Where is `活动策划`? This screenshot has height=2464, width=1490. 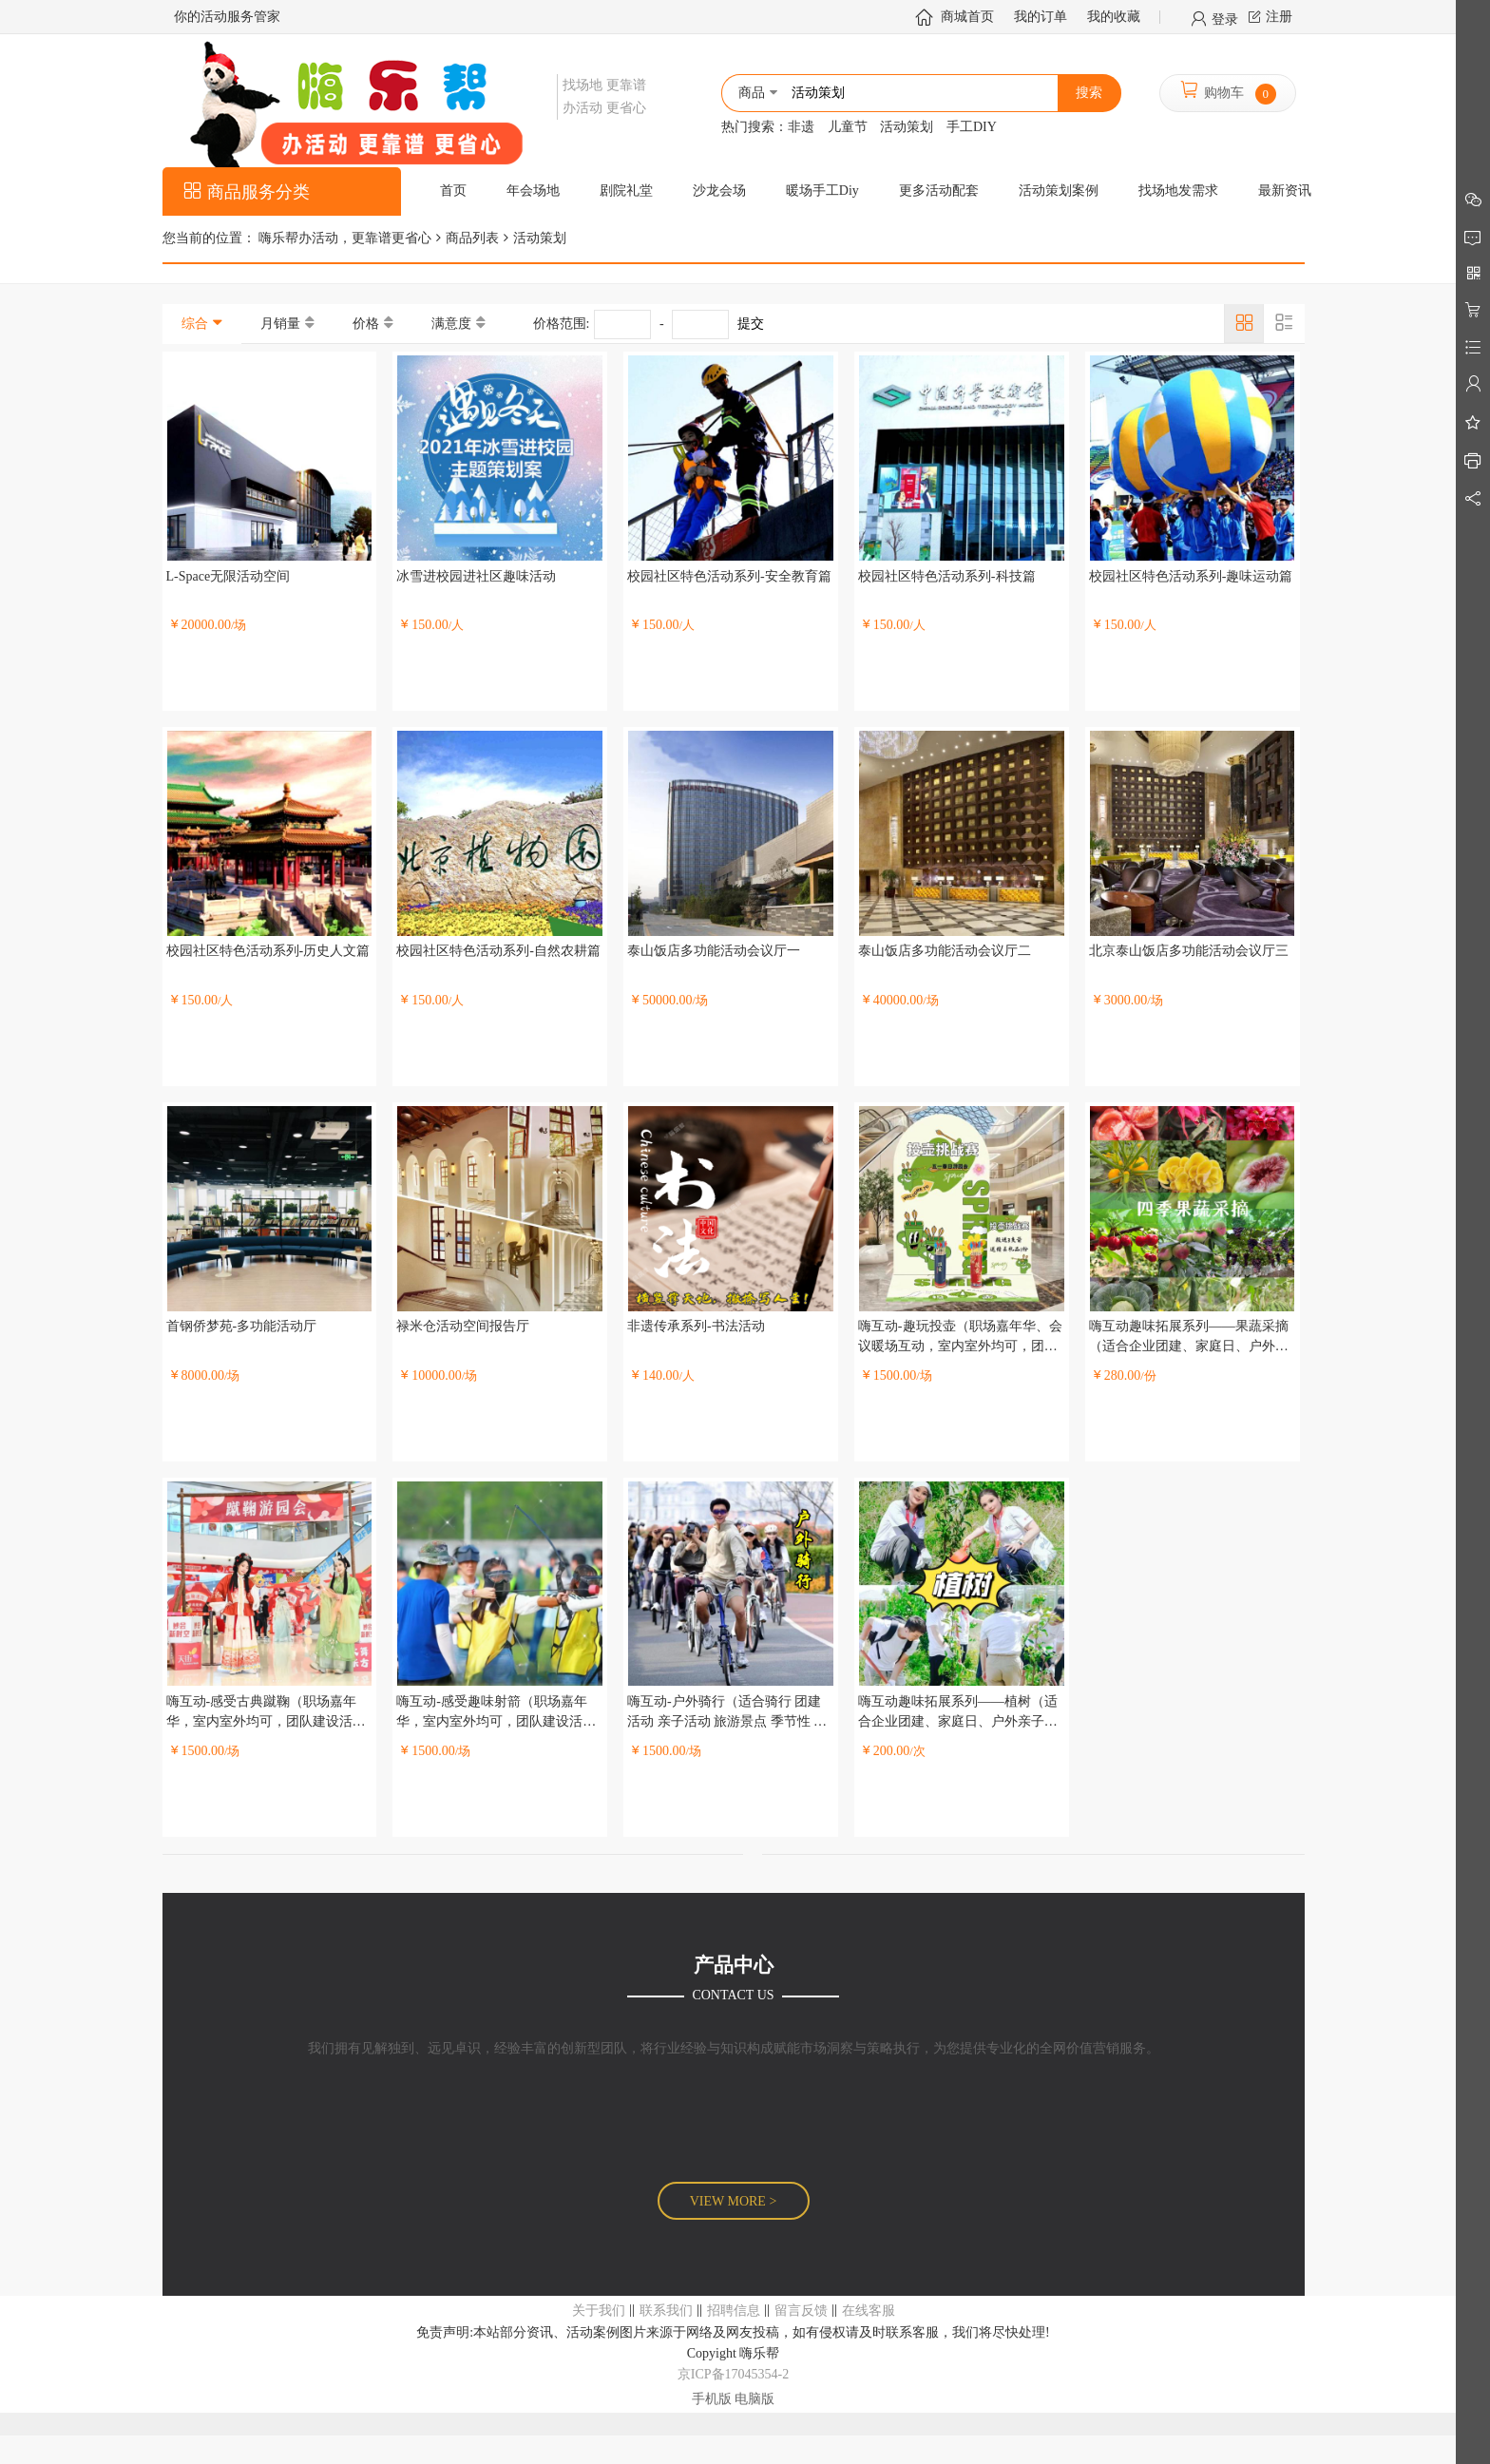 活动策划 is located at coordinates (906, 127).